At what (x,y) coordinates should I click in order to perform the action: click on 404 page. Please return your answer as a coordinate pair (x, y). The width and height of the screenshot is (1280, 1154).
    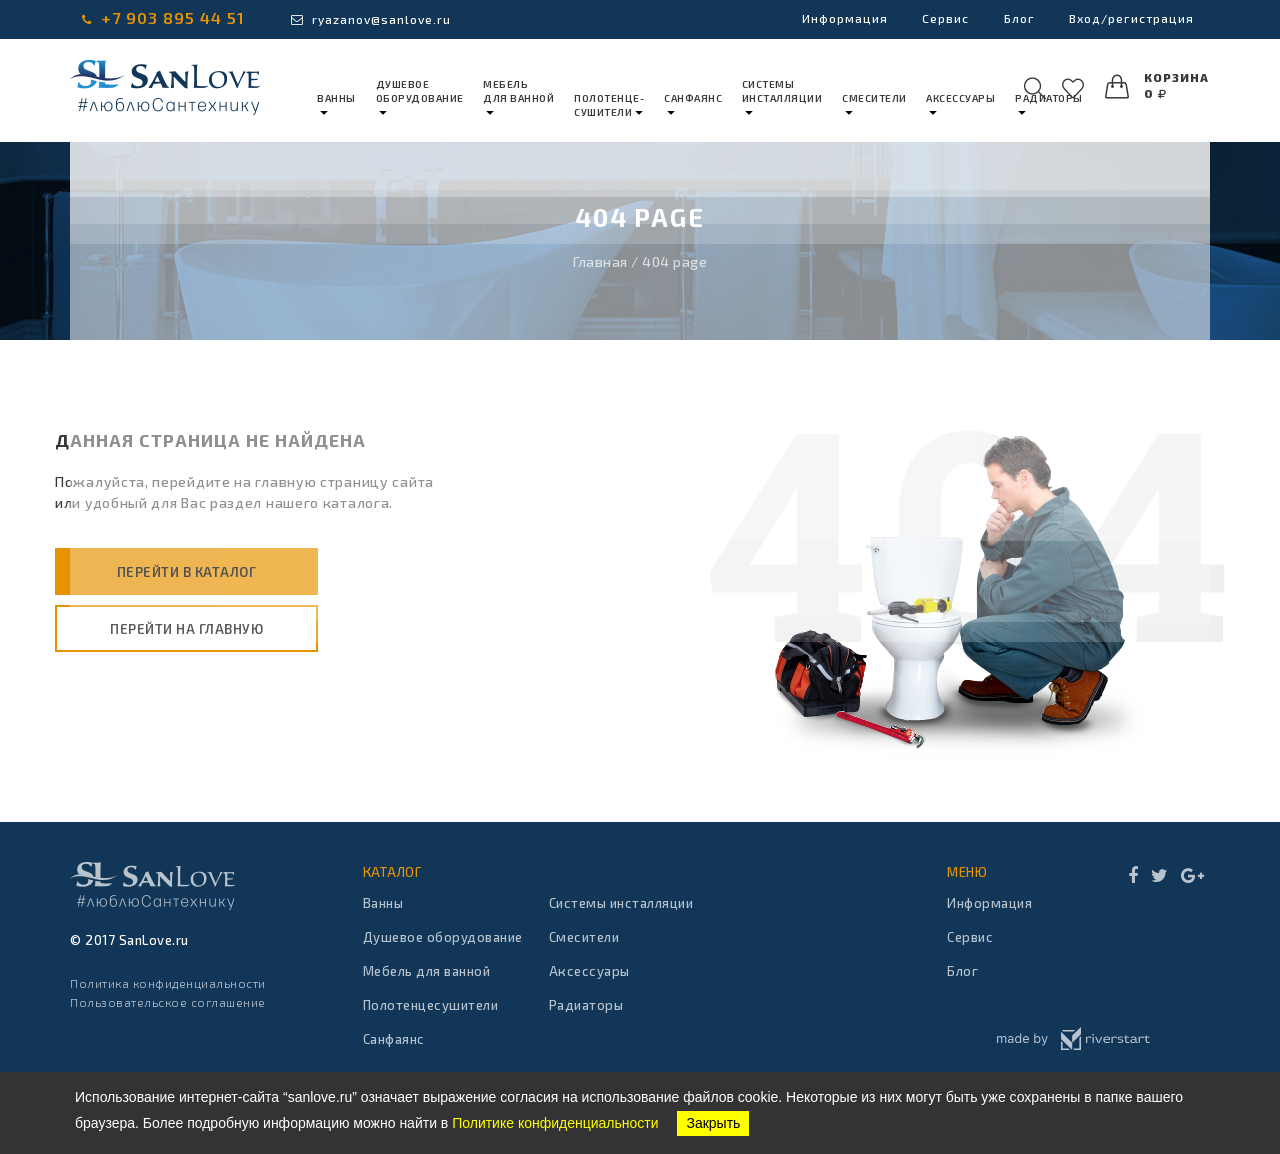
    Looking at the image, I should click on (674, 261).